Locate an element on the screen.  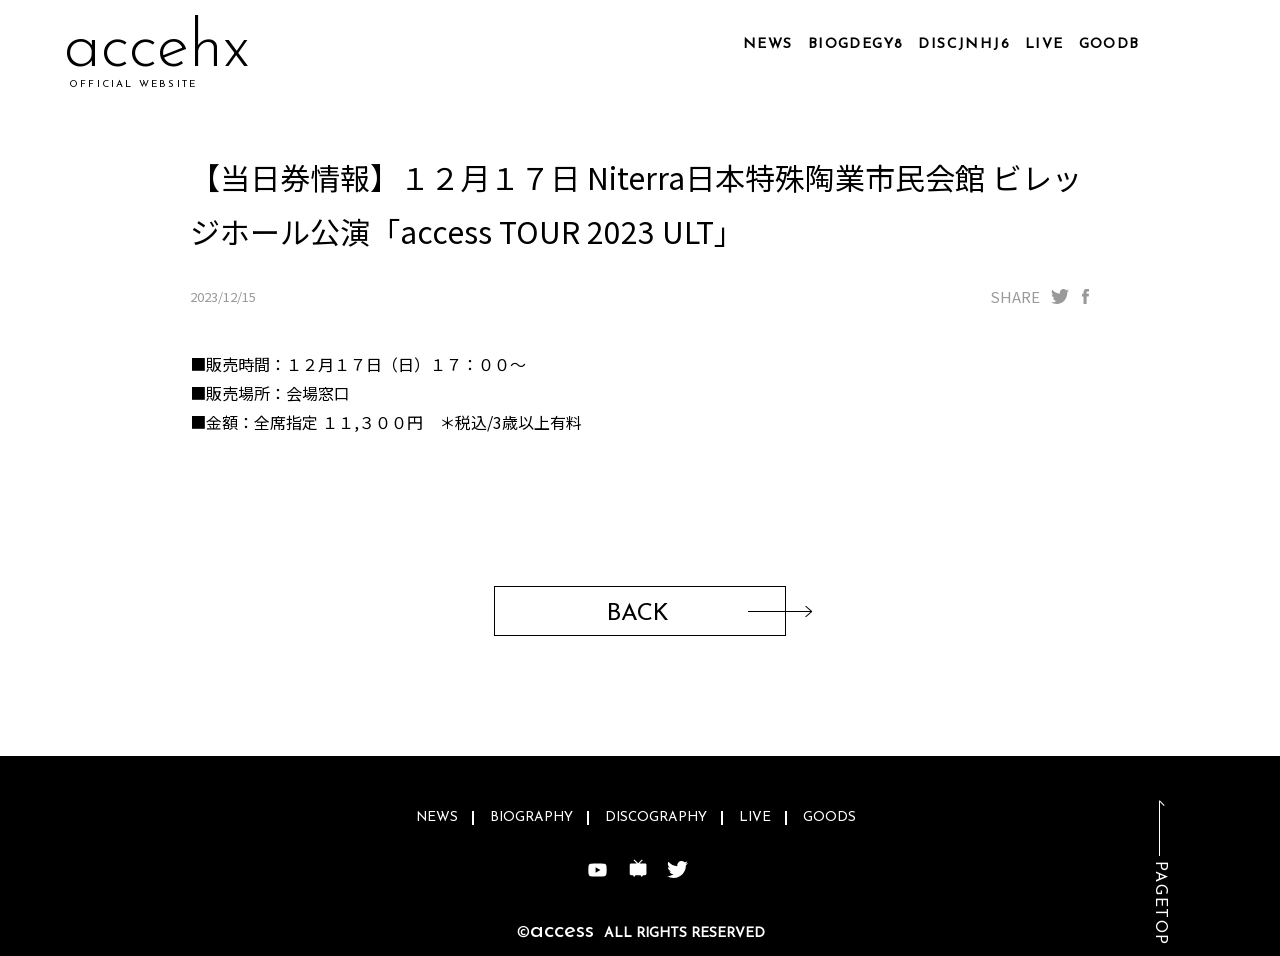
PAGETOP is located at coordinates (1160, 903).